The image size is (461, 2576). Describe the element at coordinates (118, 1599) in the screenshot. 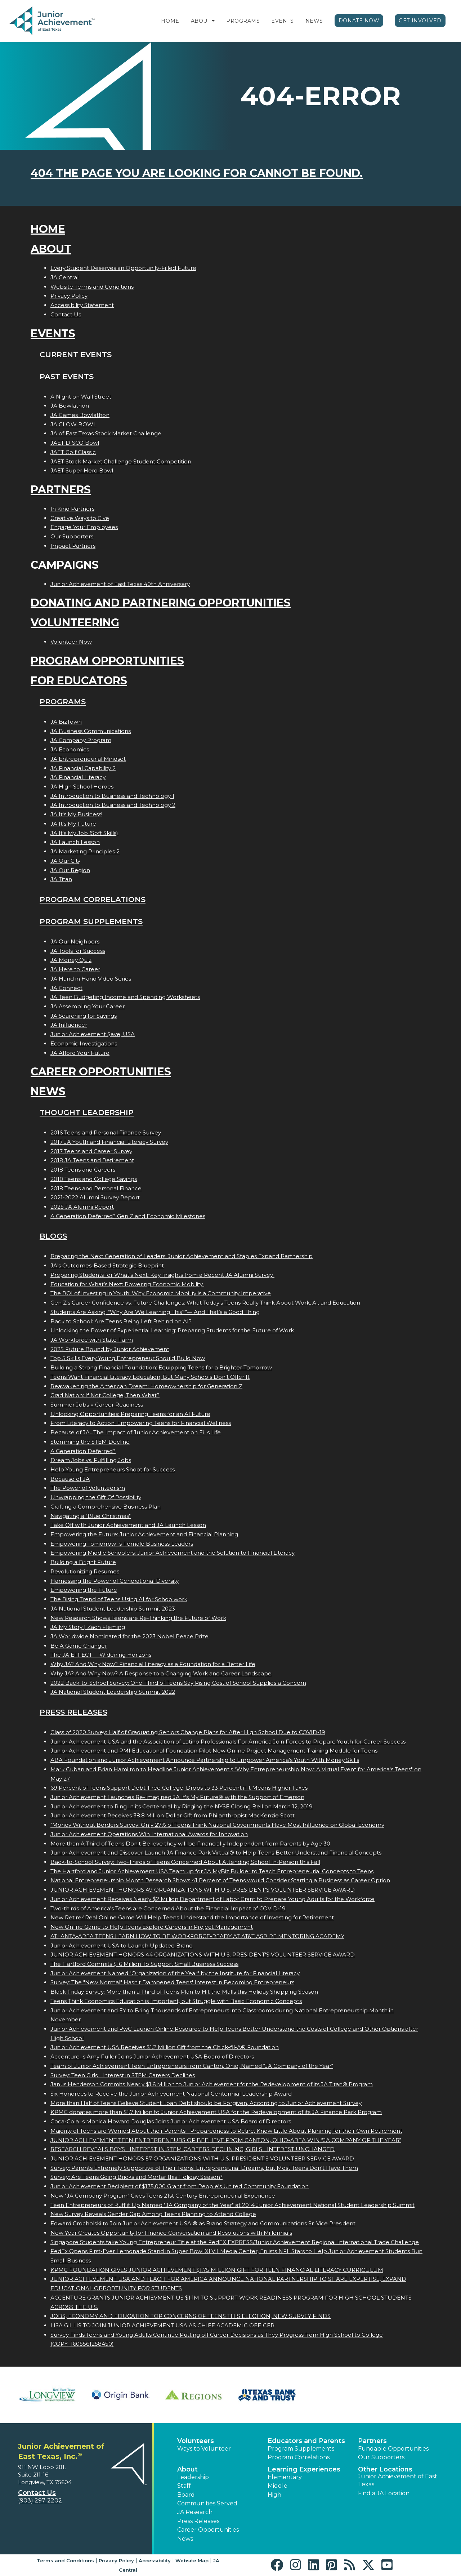

I see `The Rising Trend of Teens Using AI for Schoolwork` at that location.